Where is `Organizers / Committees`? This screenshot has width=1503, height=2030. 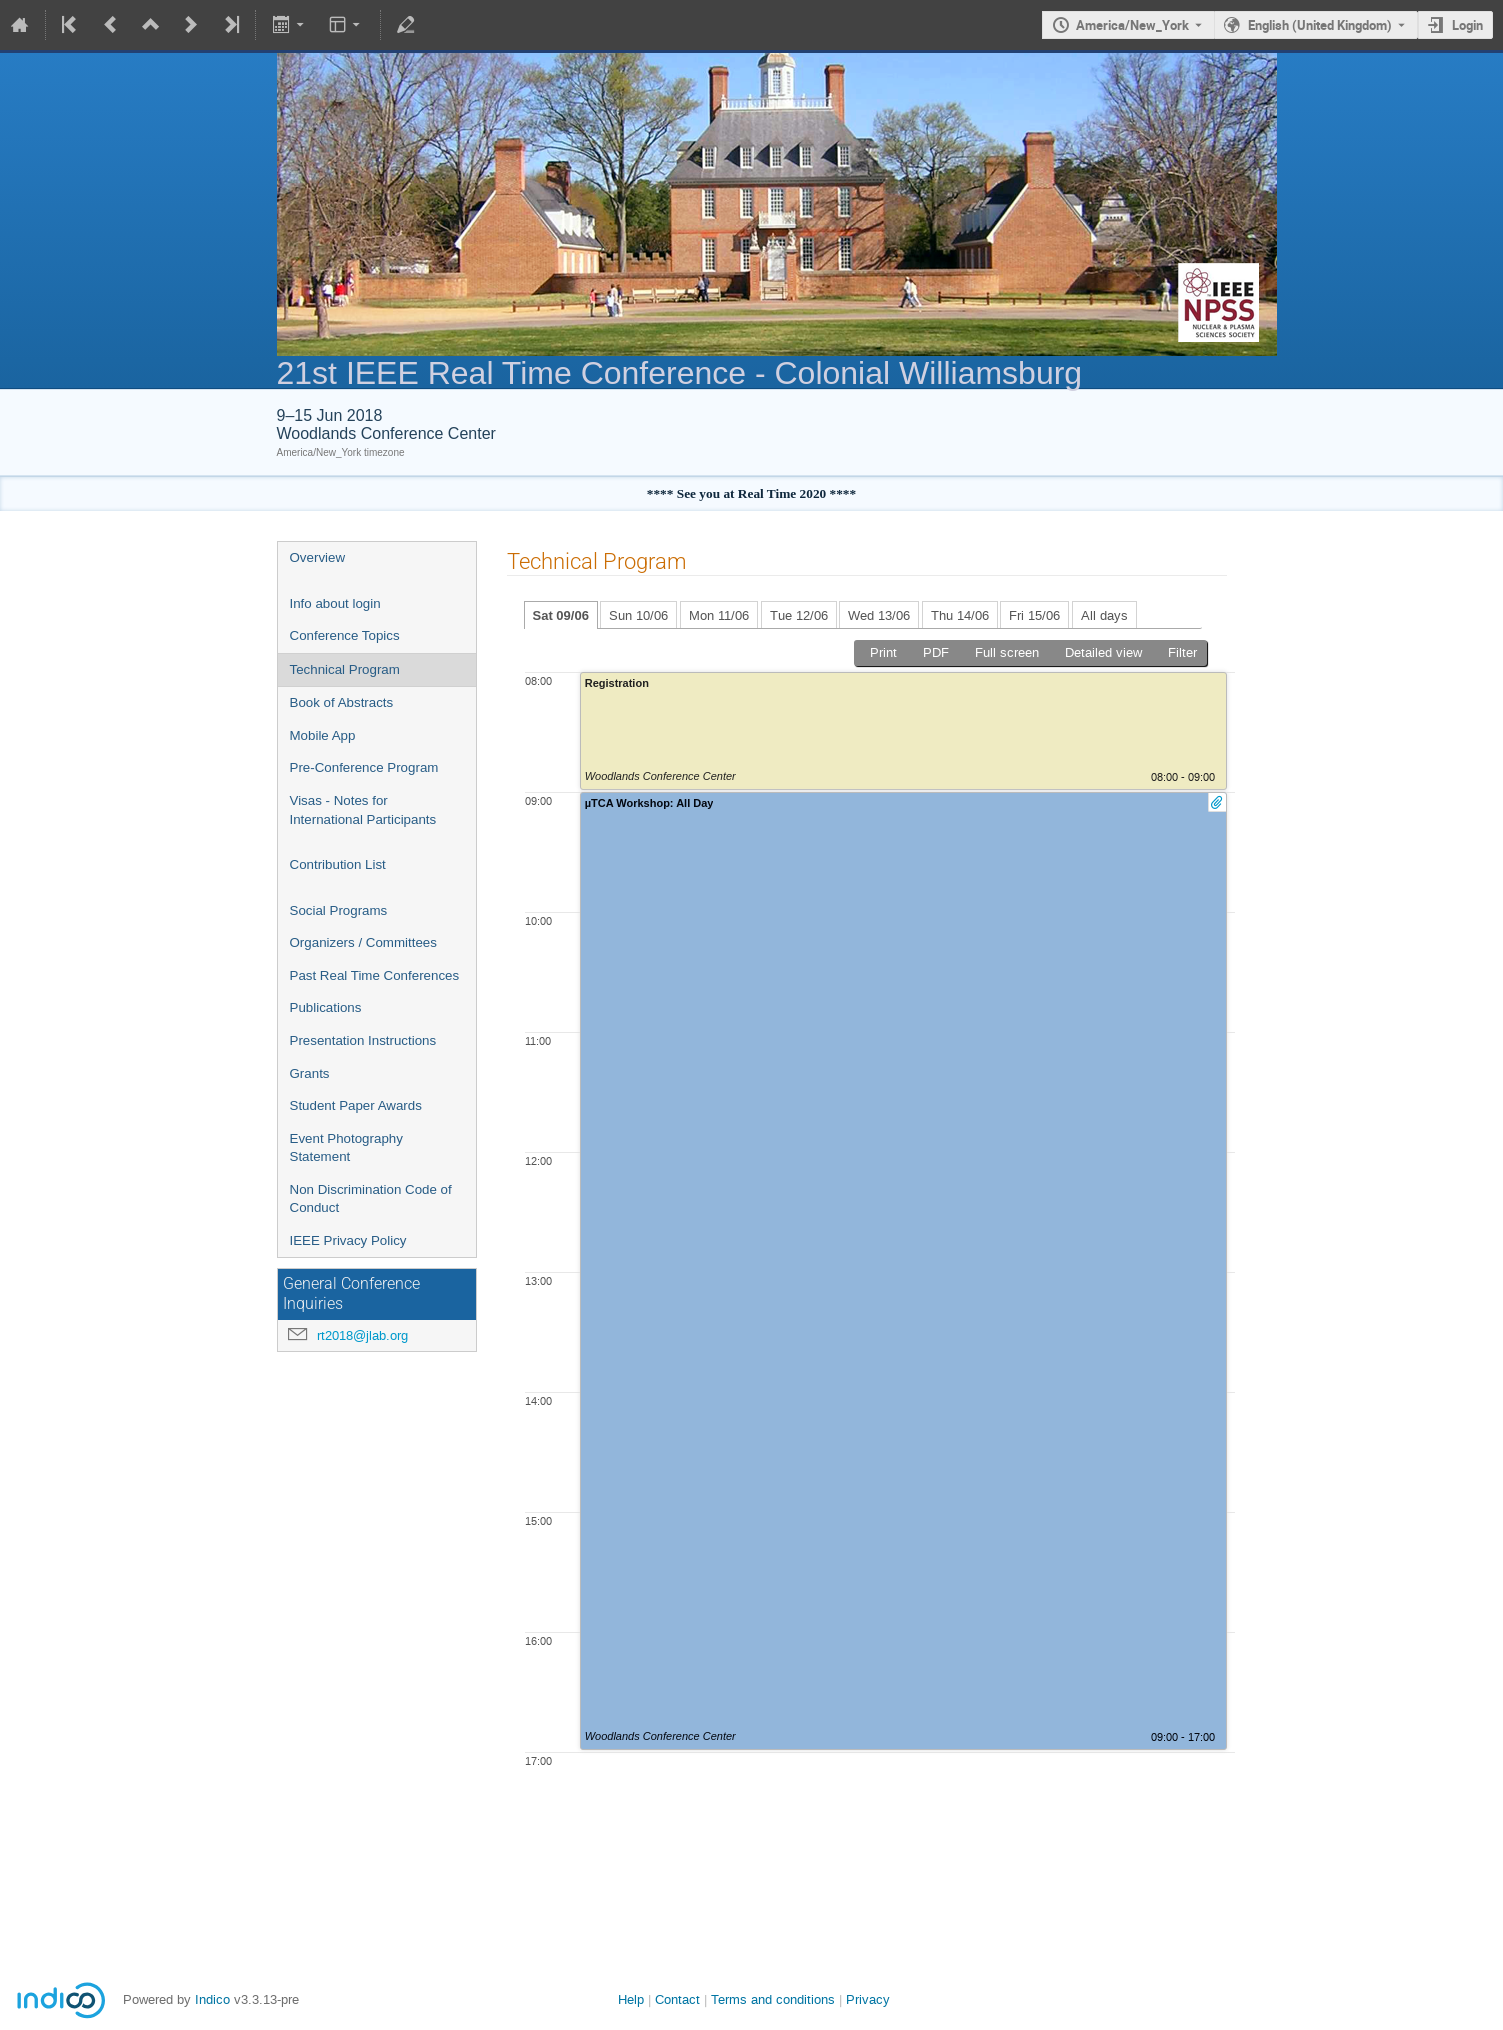 Organizers / Committees is located at coordinates (363, 942).